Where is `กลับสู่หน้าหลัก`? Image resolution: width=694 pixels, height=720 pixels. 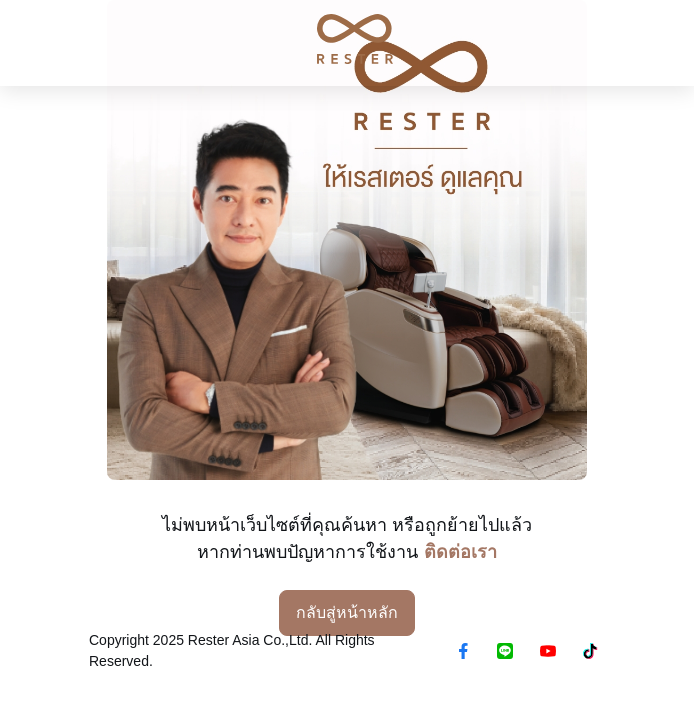
กลับสู่หน้าหลัก is located at coordinates (347, 612).